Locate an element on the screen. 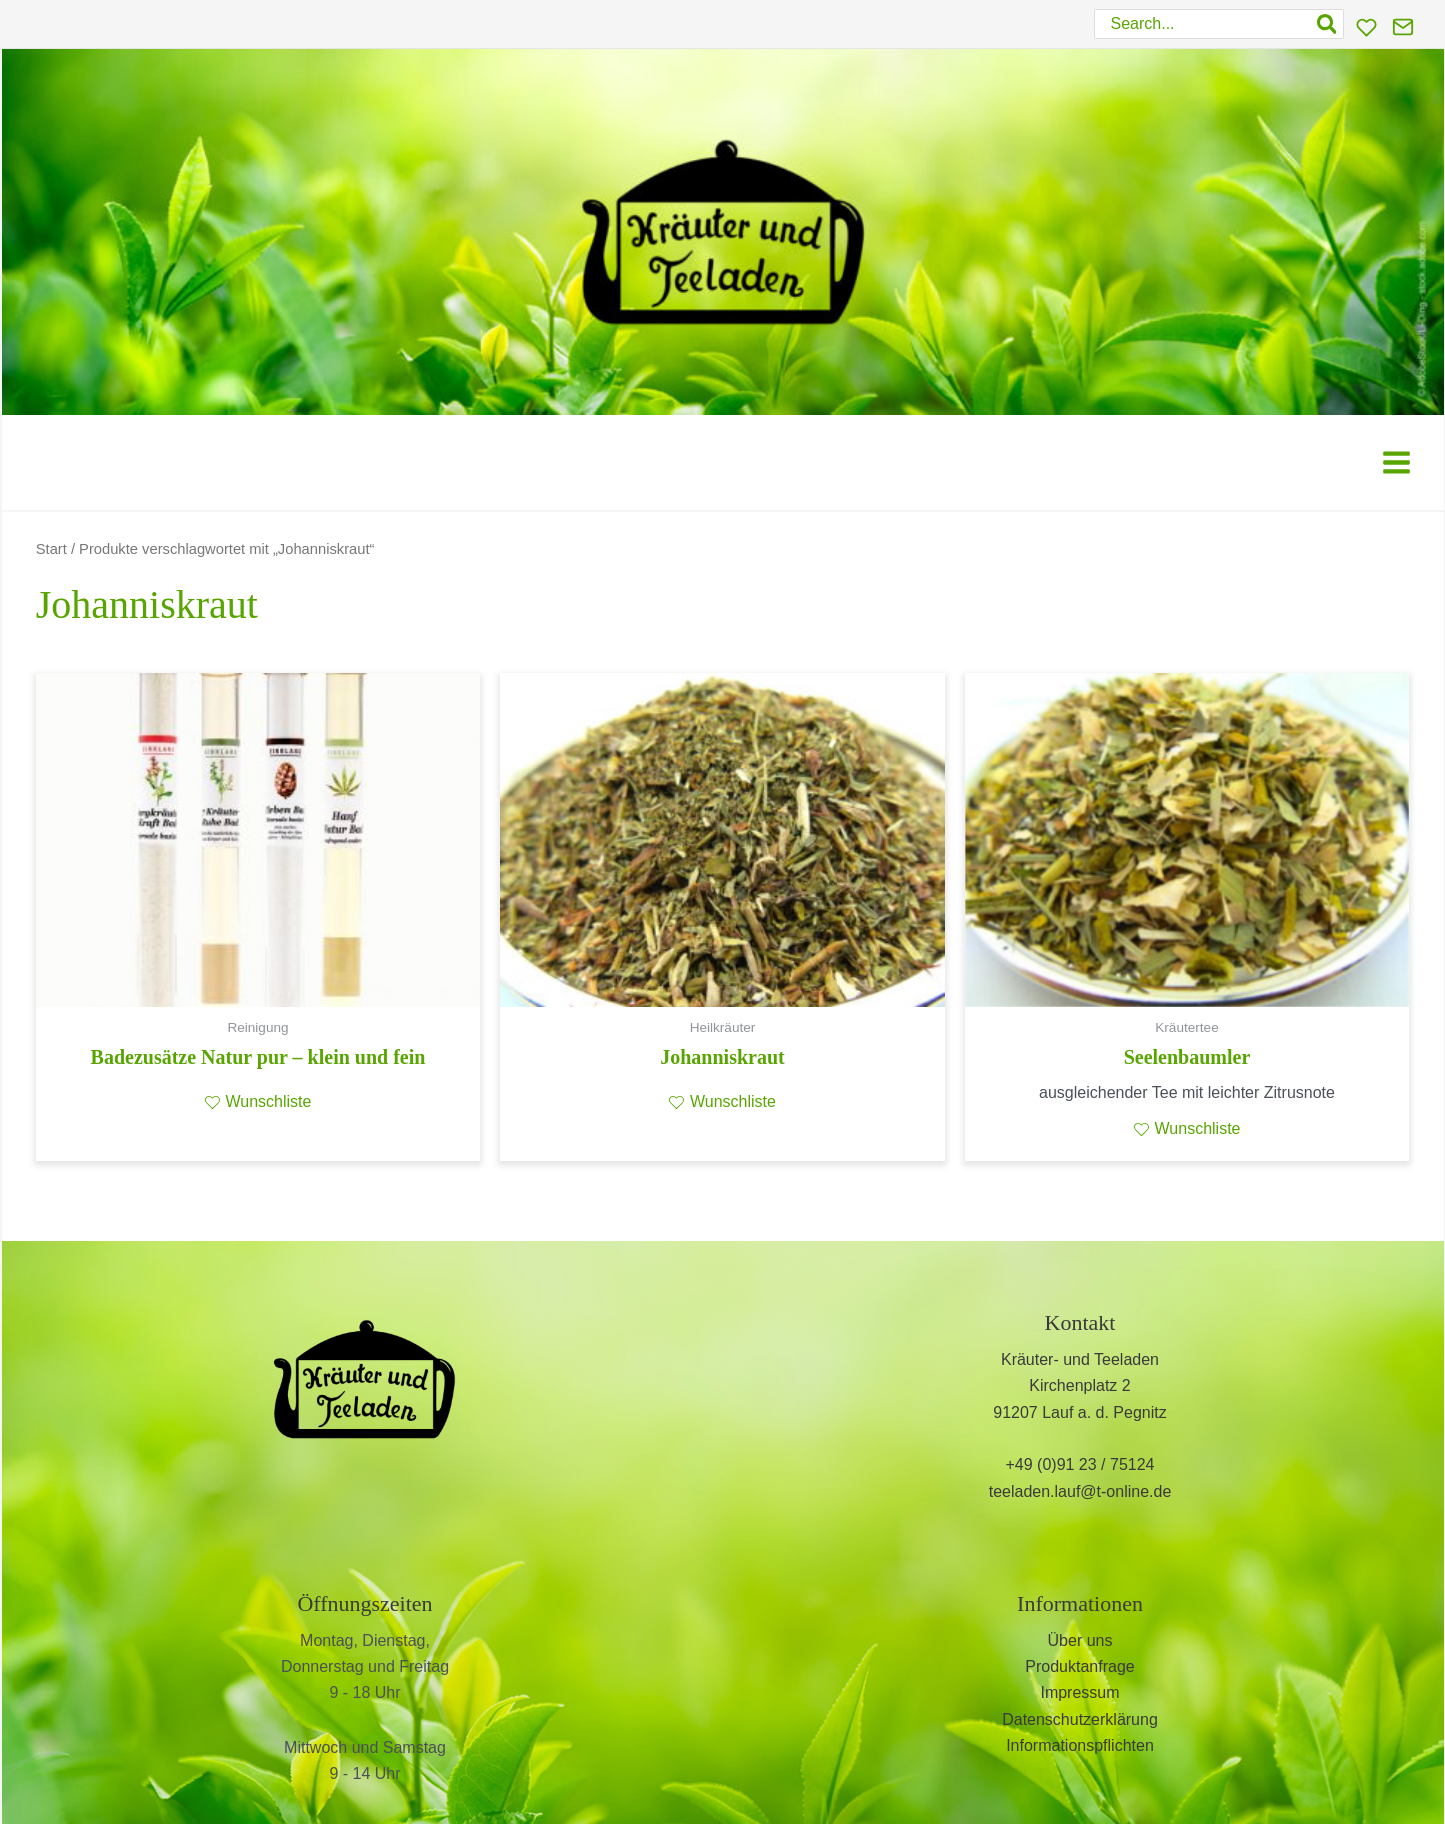 This screenshot has width=1445, height=1824. Start is located at coordinates (51, 549).